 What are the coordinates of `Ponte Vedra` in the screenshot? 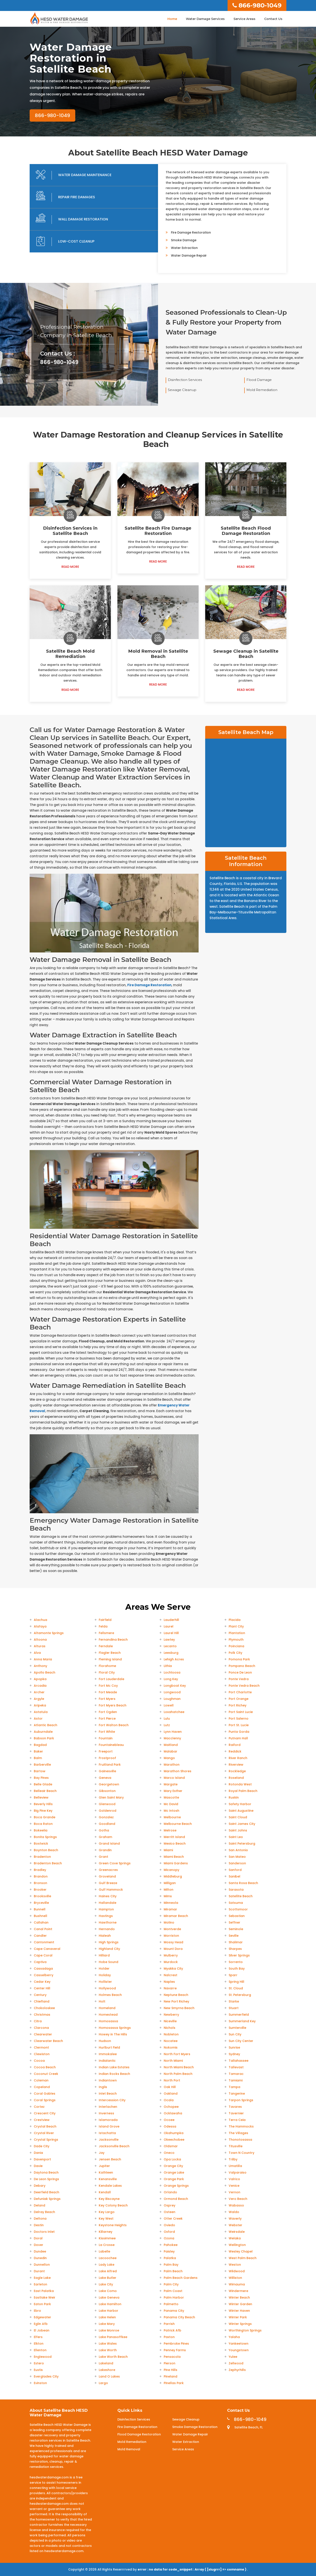 It's located at (239, 1679).